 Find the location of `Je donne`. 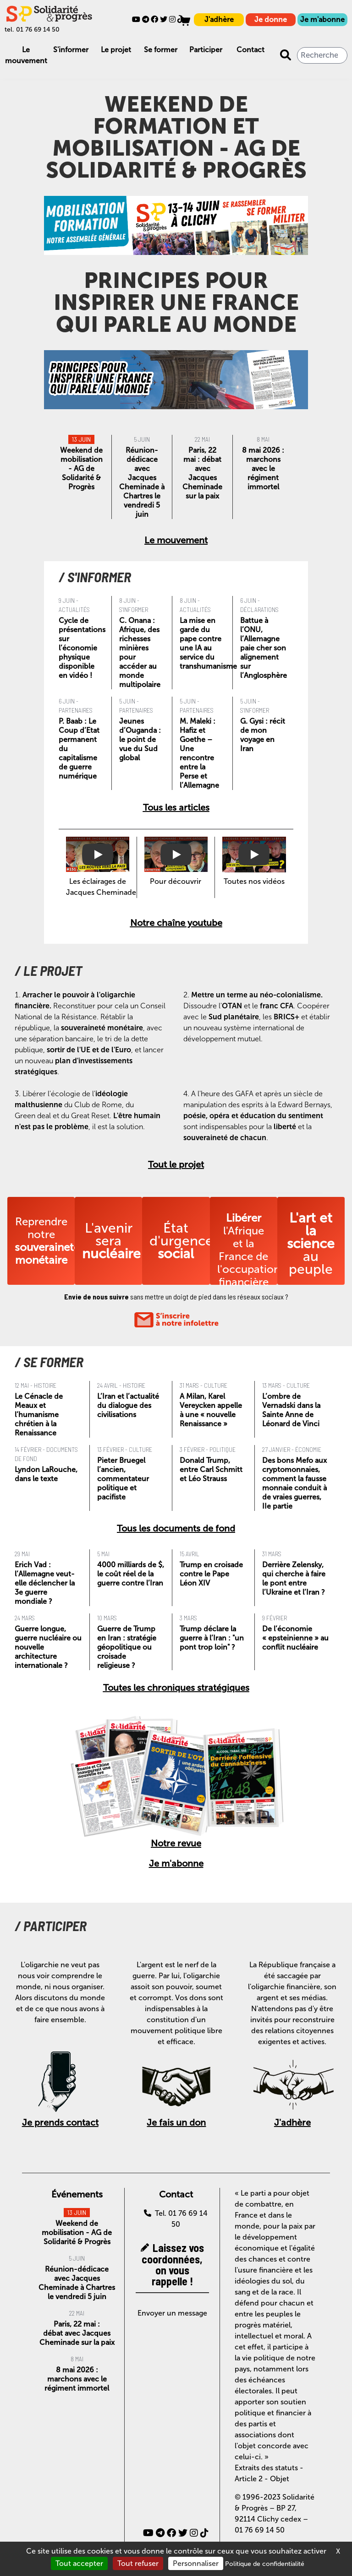

Je donne is located at coordinates (270, 19).